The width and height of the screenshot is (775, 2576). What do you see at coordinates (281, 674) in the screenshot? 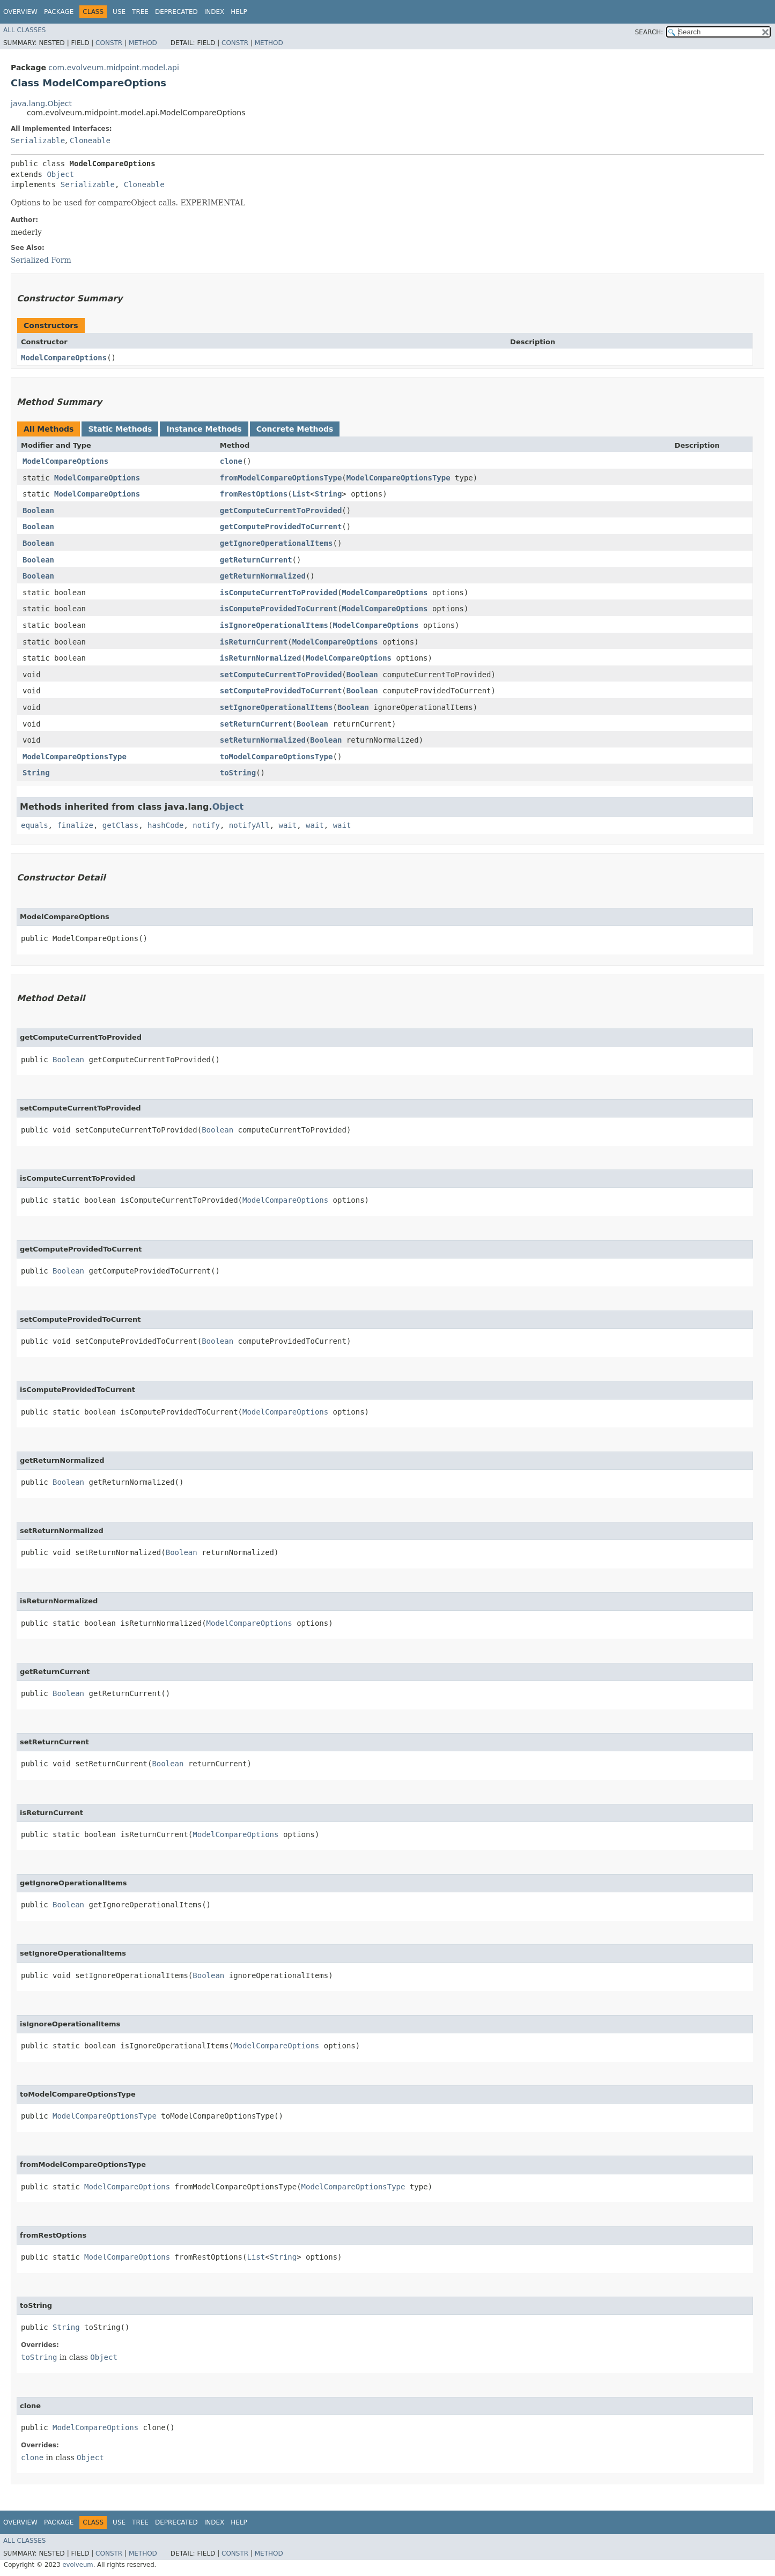
I see `setComputeCurrentToProvided` at bounding box center [281, 674].